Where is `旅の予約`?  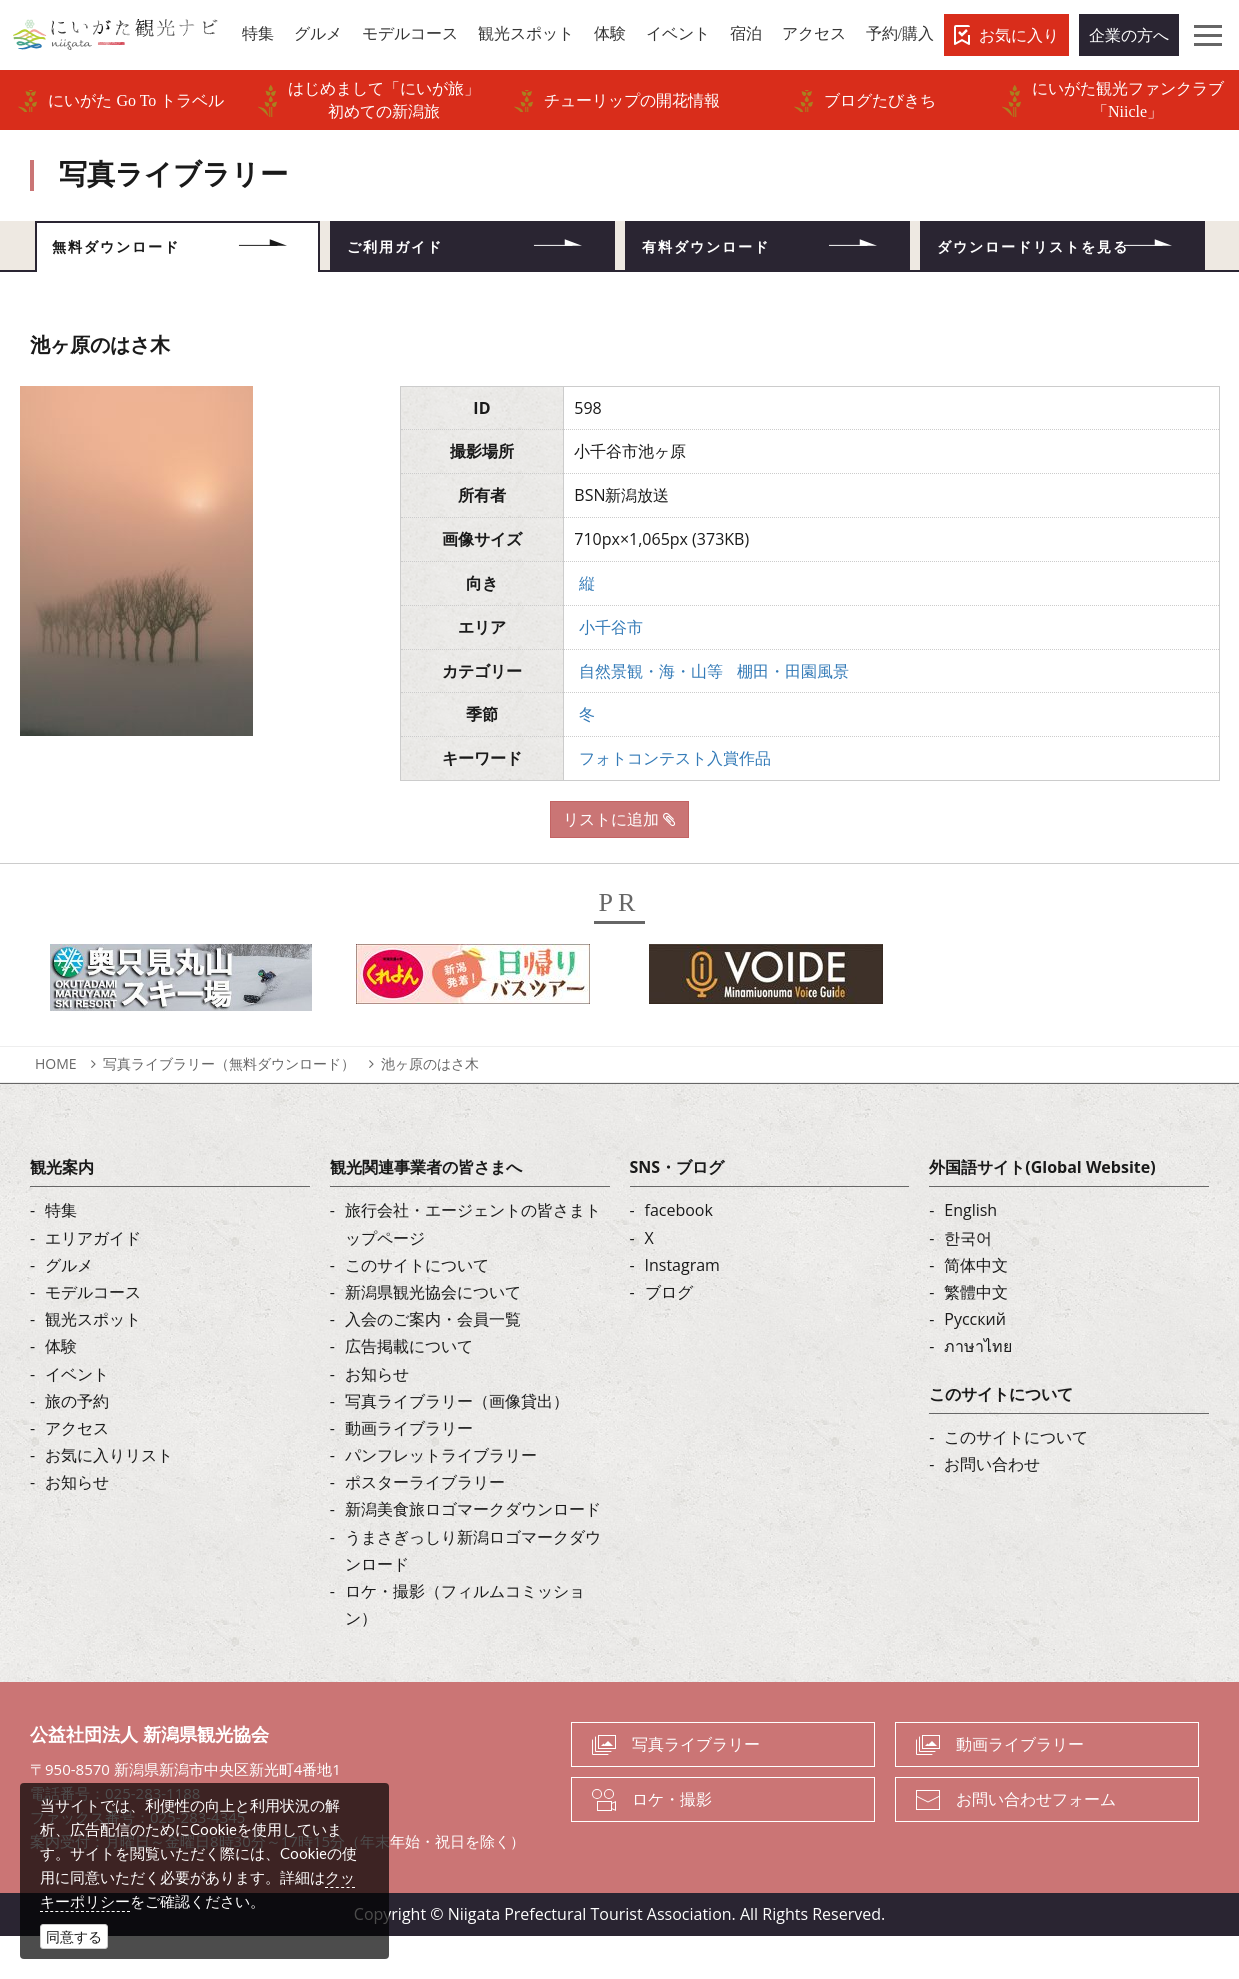
旅の予約 is located at coordinates (77, 1443).